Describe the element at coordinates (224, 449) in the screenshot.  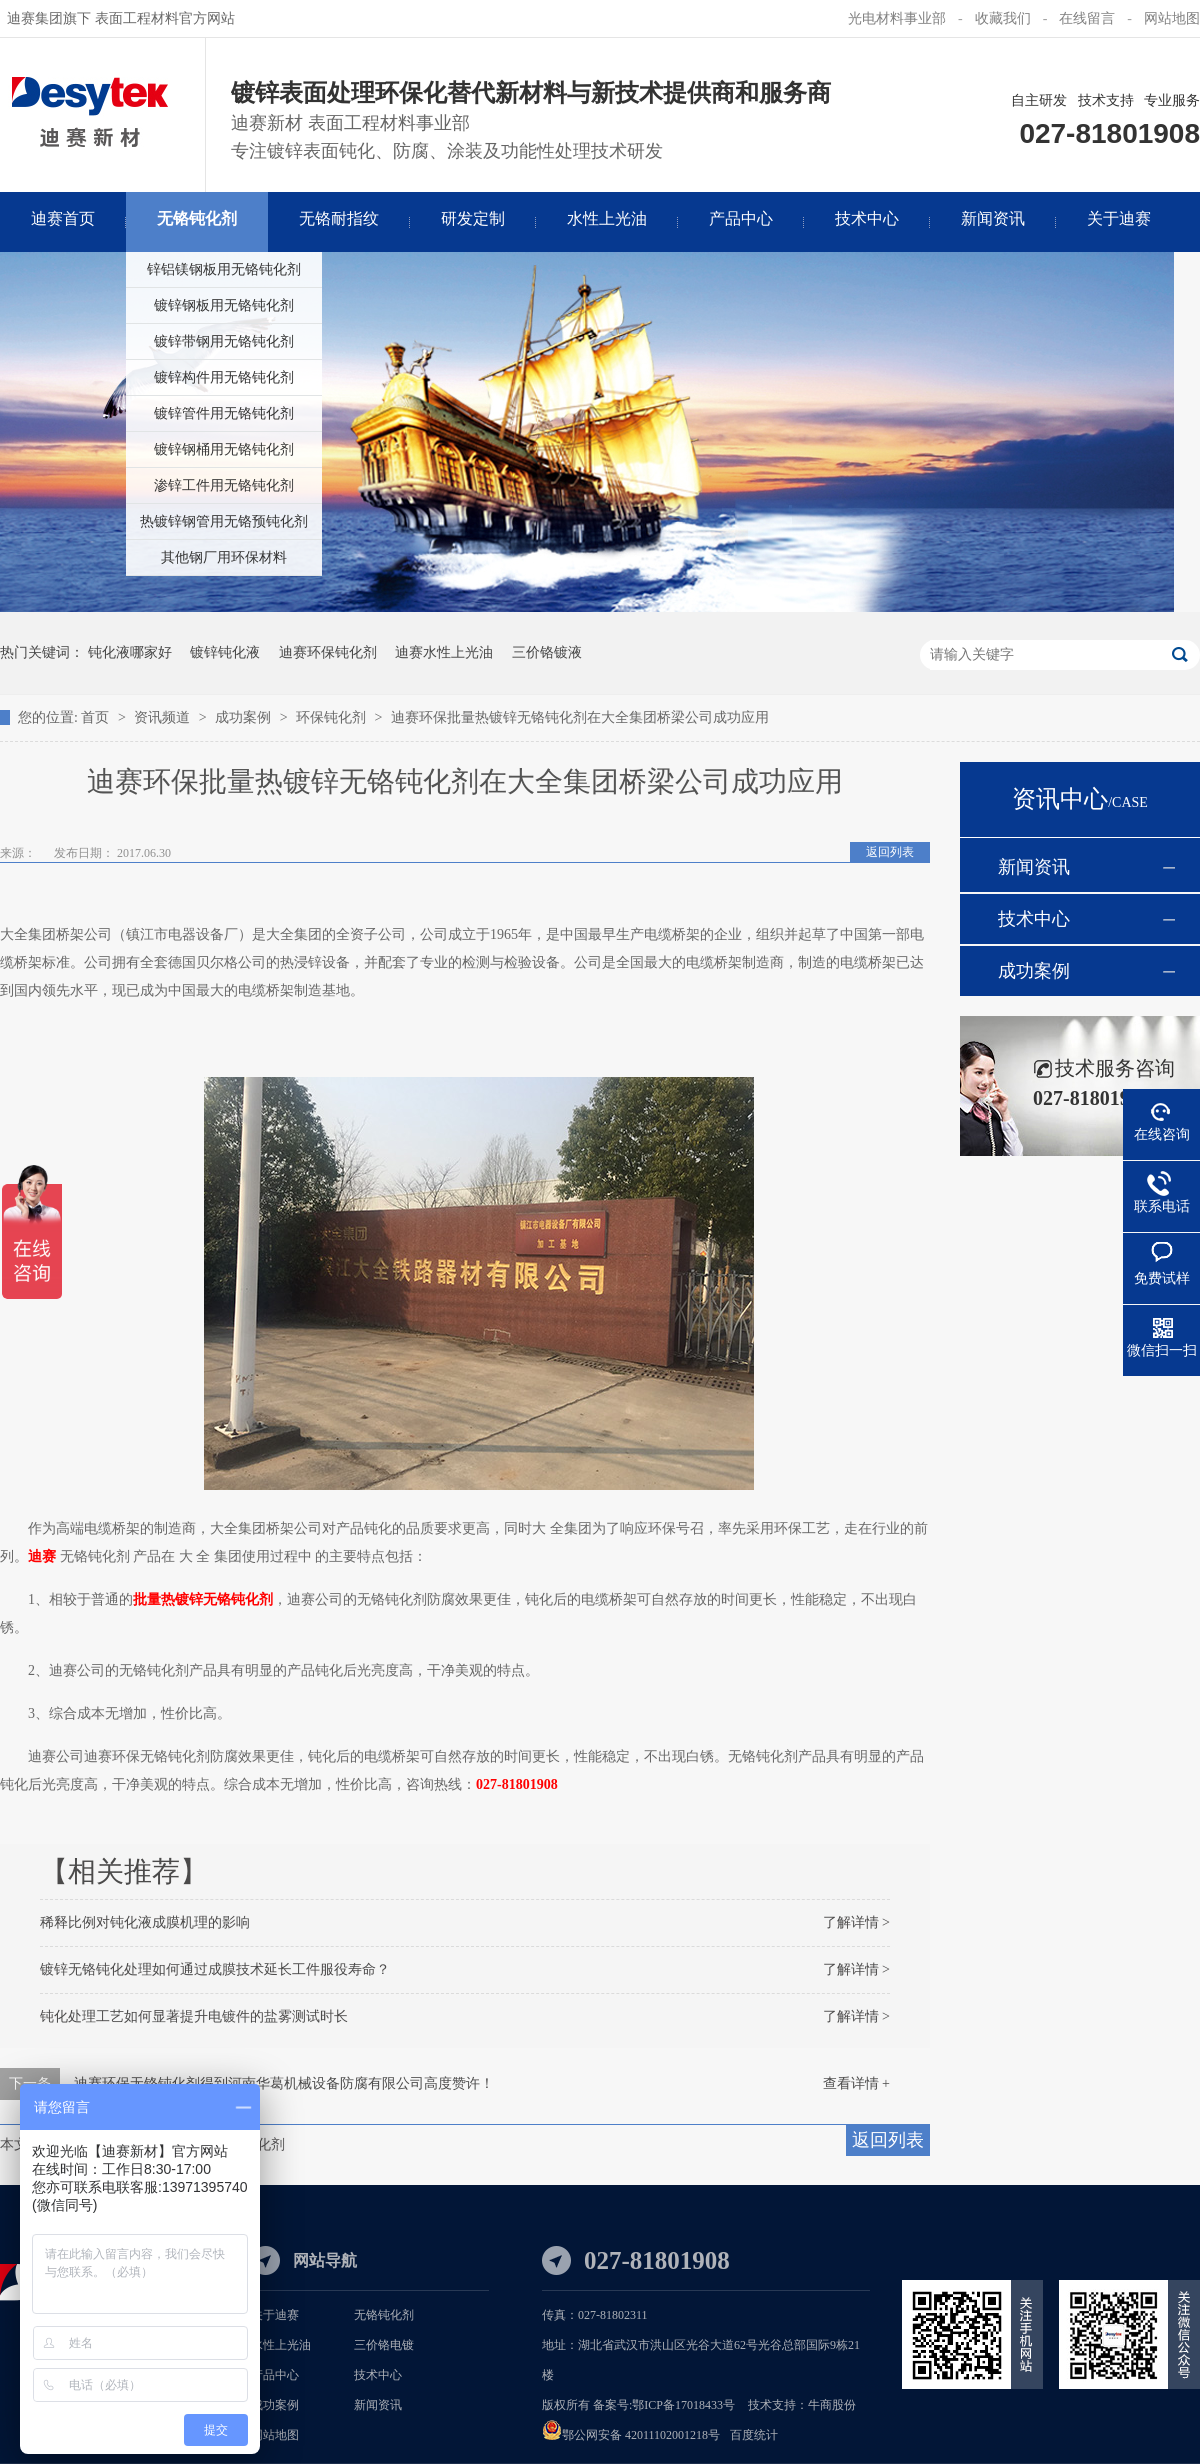
I see `镀锌钢桶用无铬钝化剂` at that location.